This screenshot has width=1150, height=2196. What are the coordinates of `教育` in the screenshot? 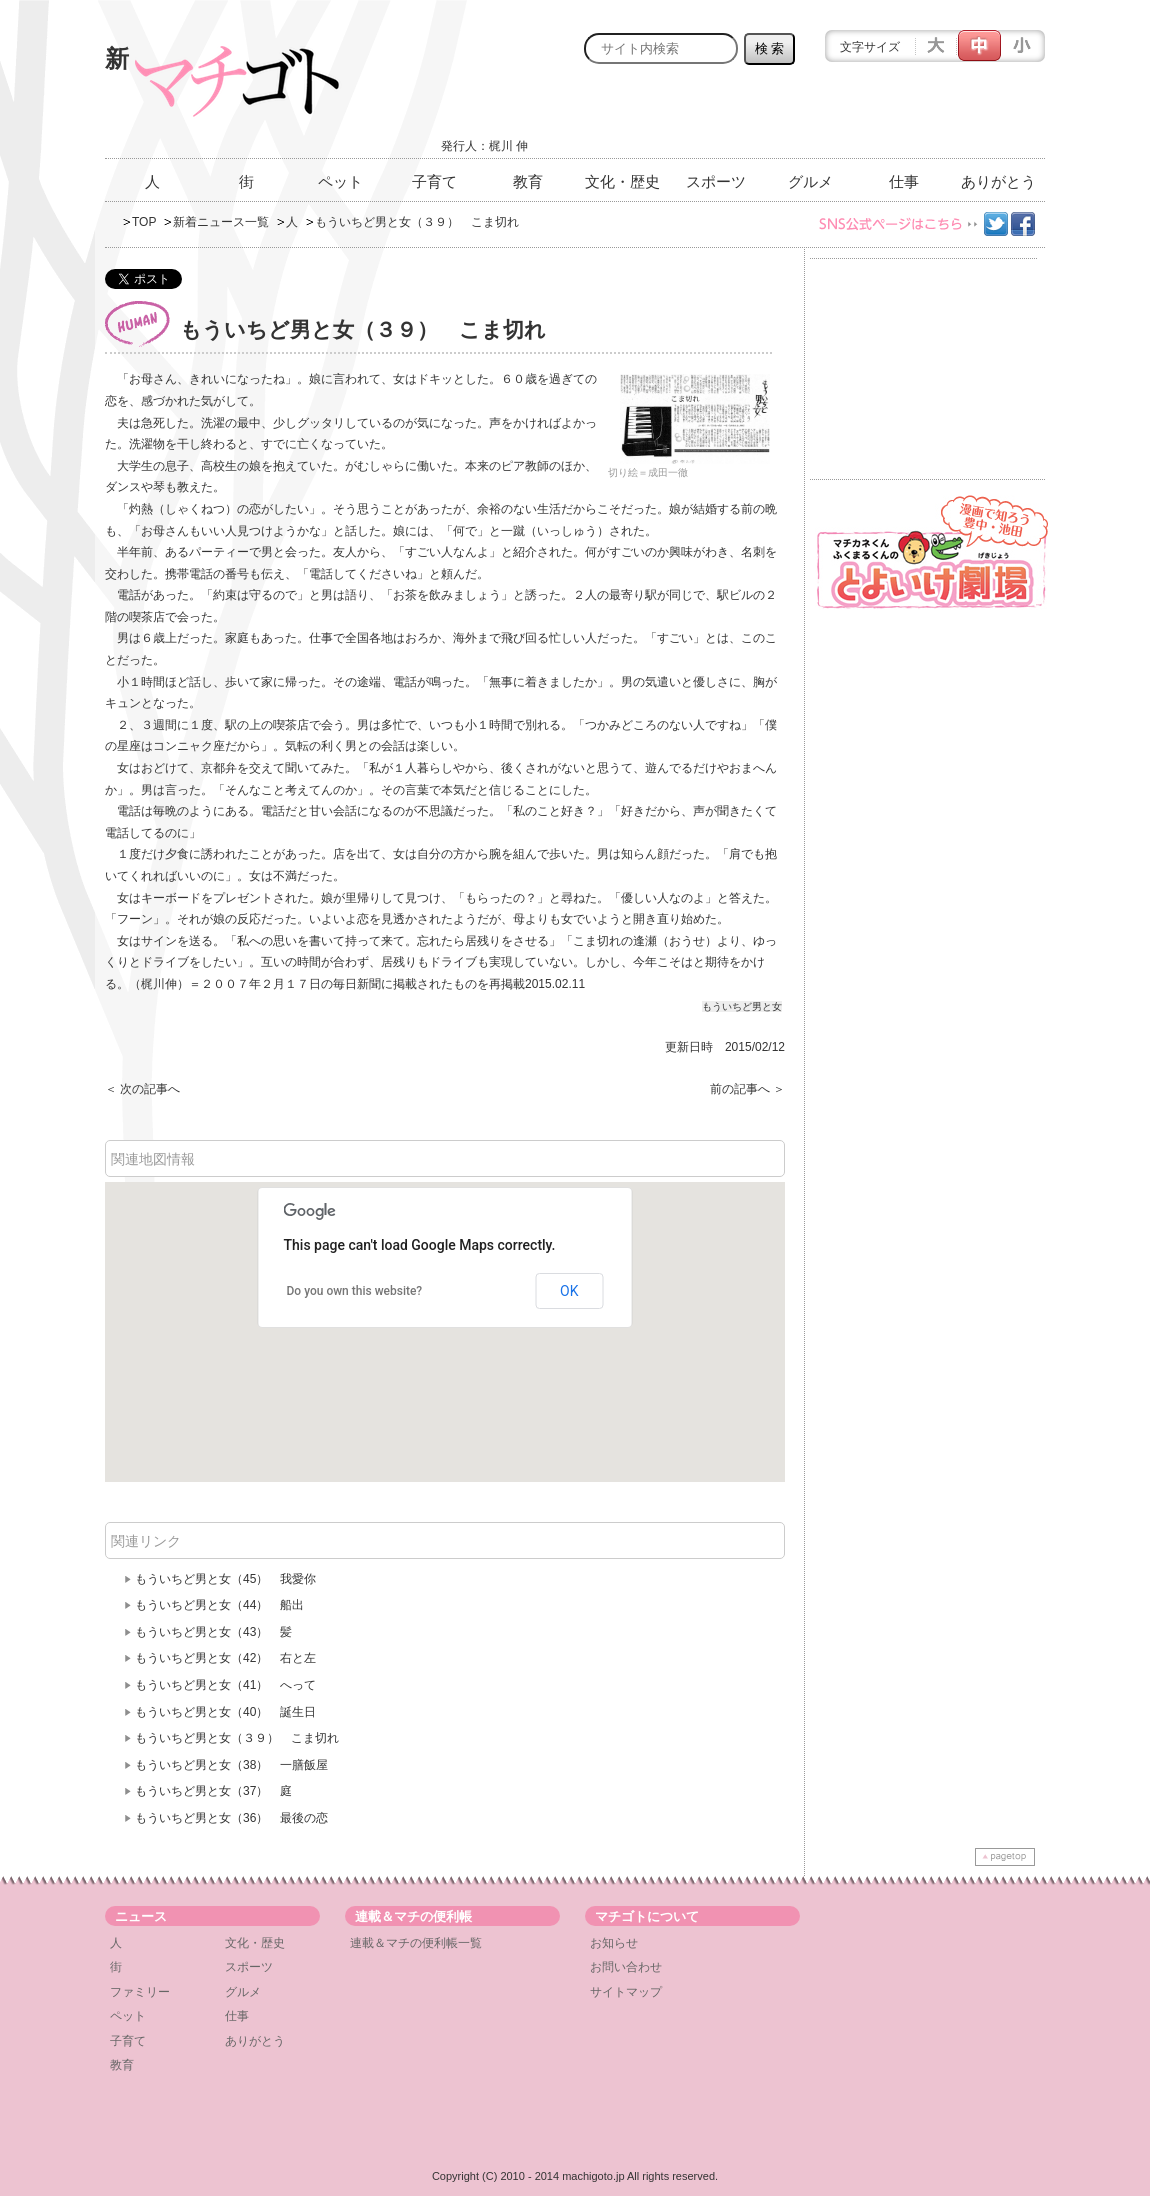 It's located at (528, 181).